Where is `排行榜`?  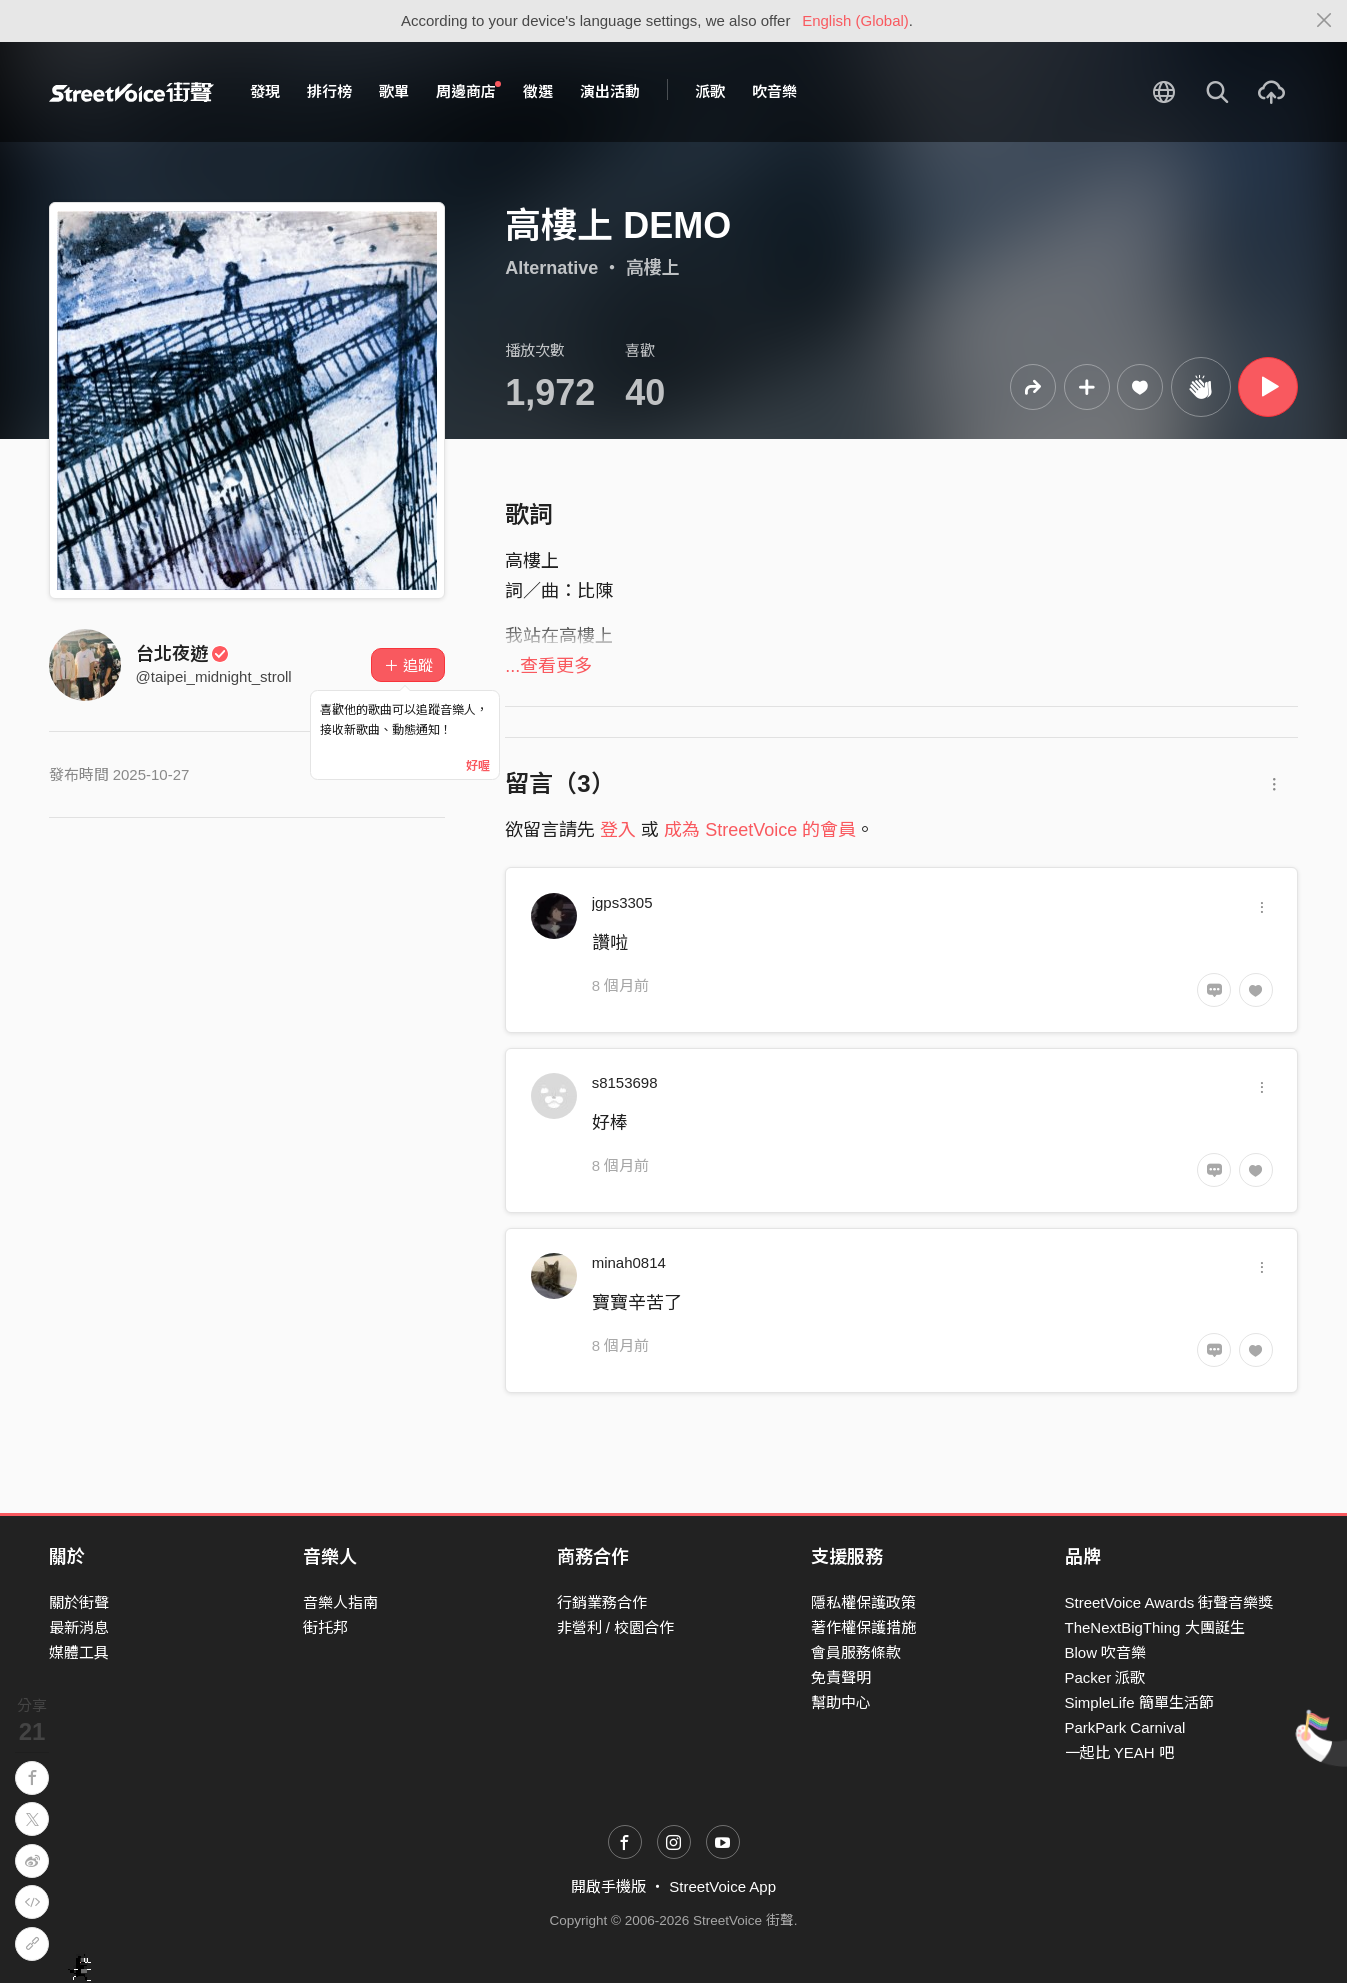
排行榜 is located at coordinates (329, 91).